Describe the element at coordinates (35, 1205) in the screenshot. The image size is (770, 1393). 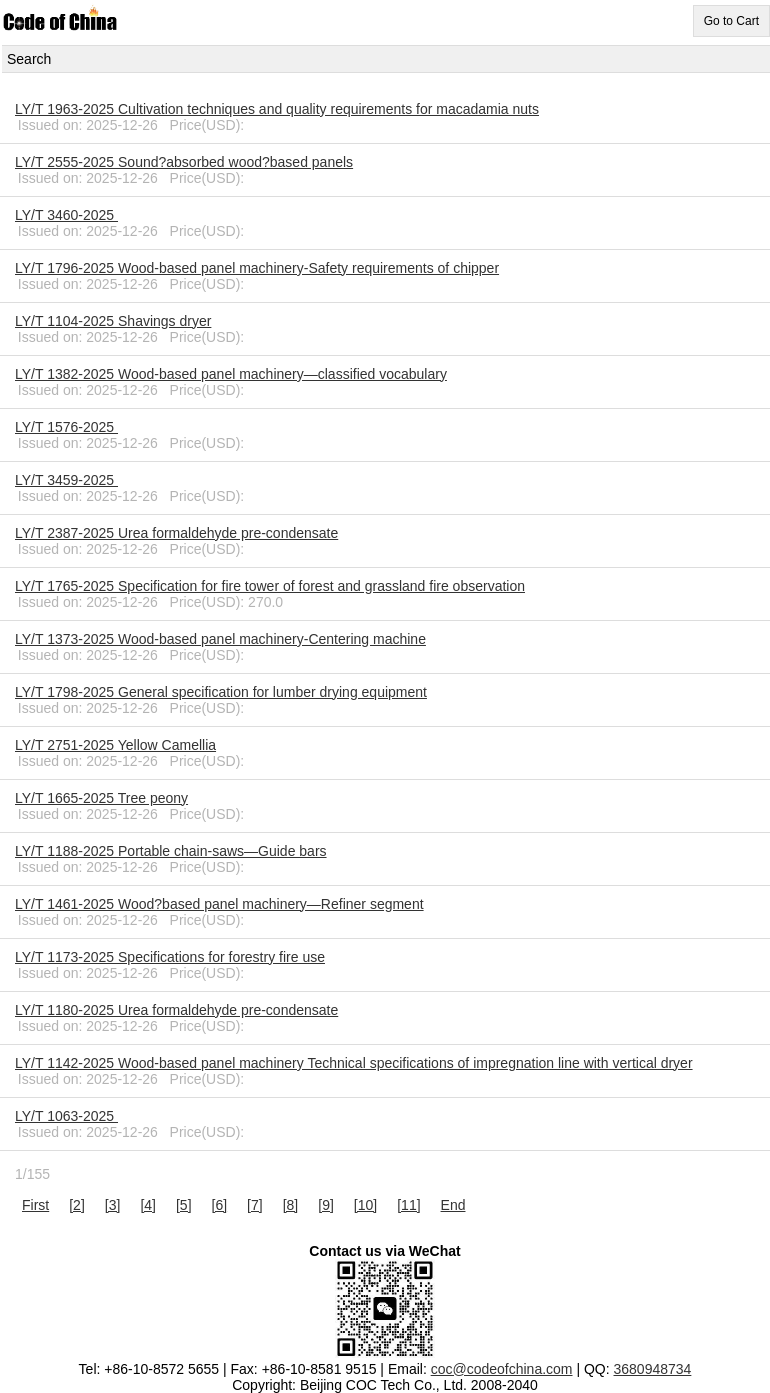
I see `First` at that location.